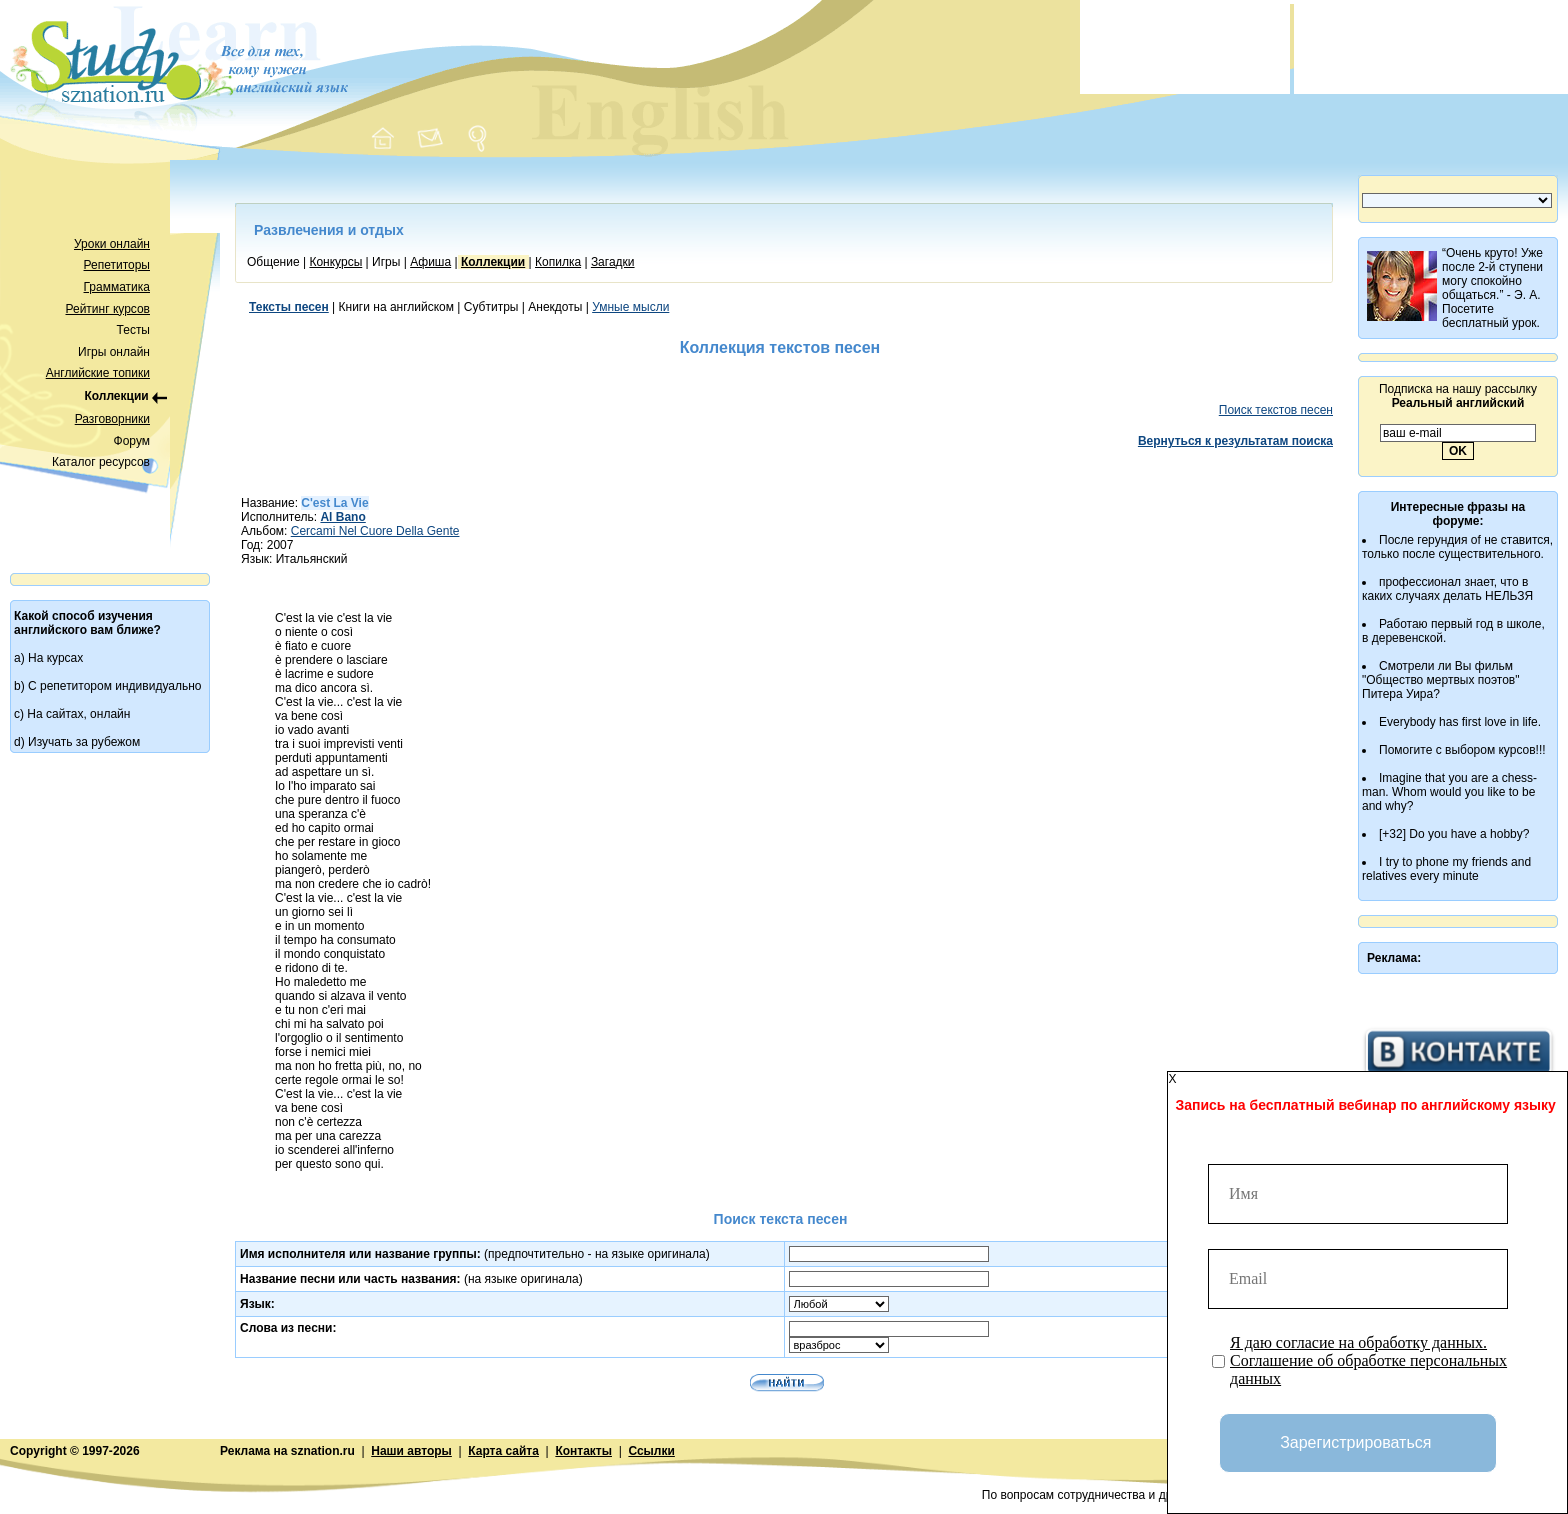 This screenshot has height=1514, width=1568. Describe the element at coordinates (558, 262) in the screenshot. I see `Копилка` at that location.